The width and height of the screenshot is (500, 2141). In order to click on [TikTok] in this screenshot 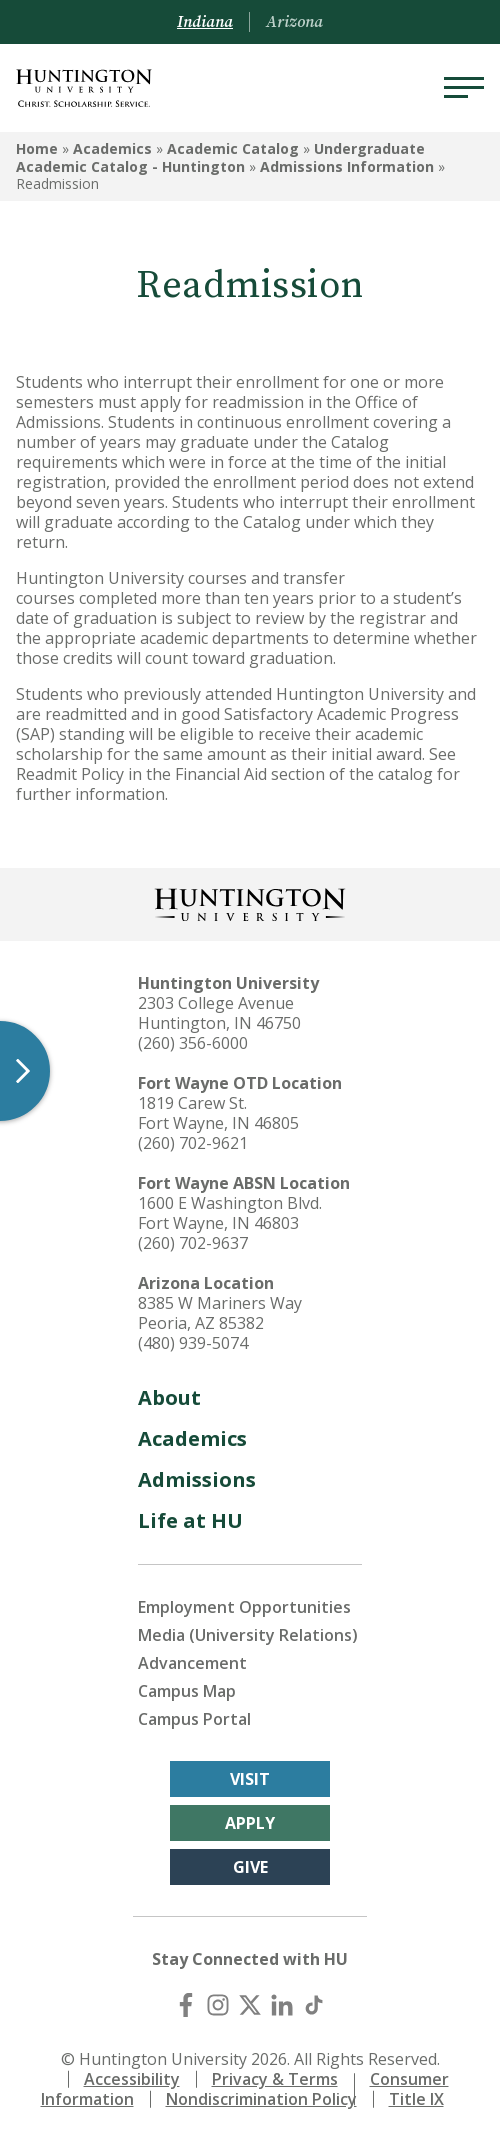, I will do `click(314, 2005)`.